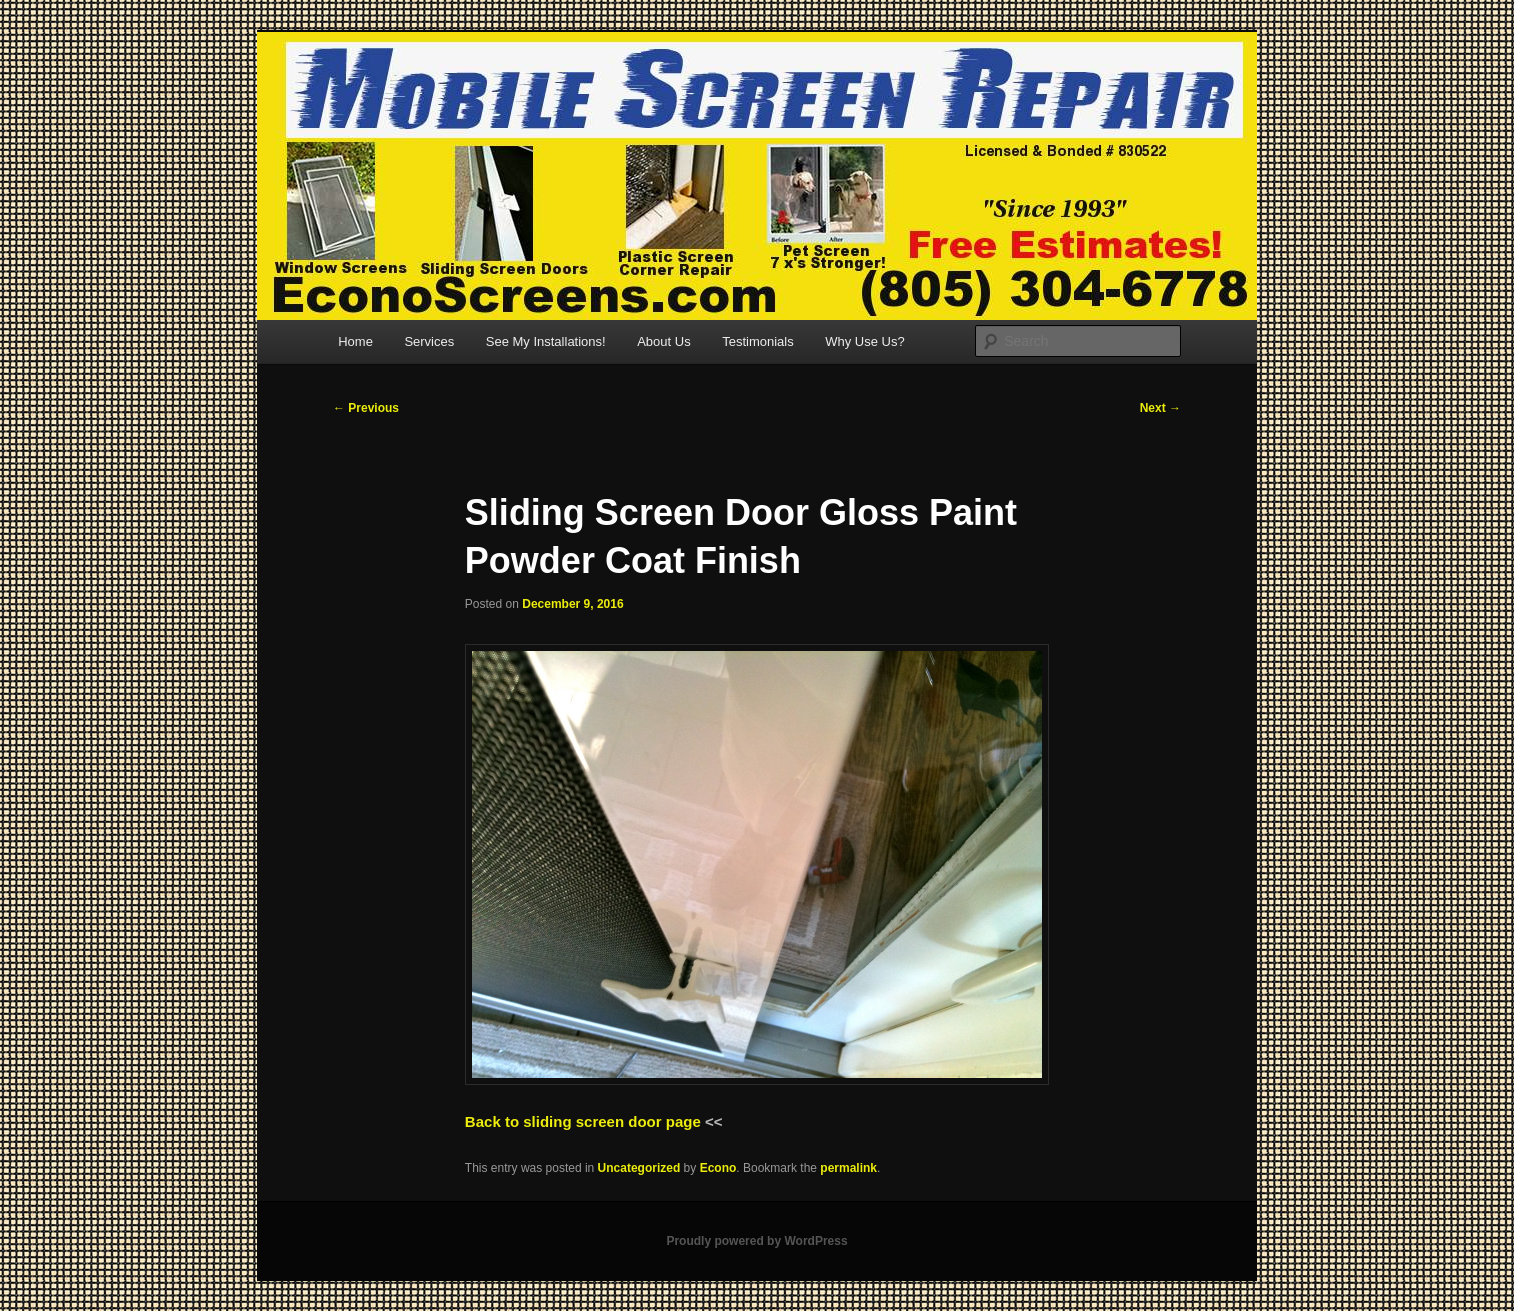  What do you see at coordinates (663, 341) in the screenshot?
I see `About Us` at bounding box center [663, 341].